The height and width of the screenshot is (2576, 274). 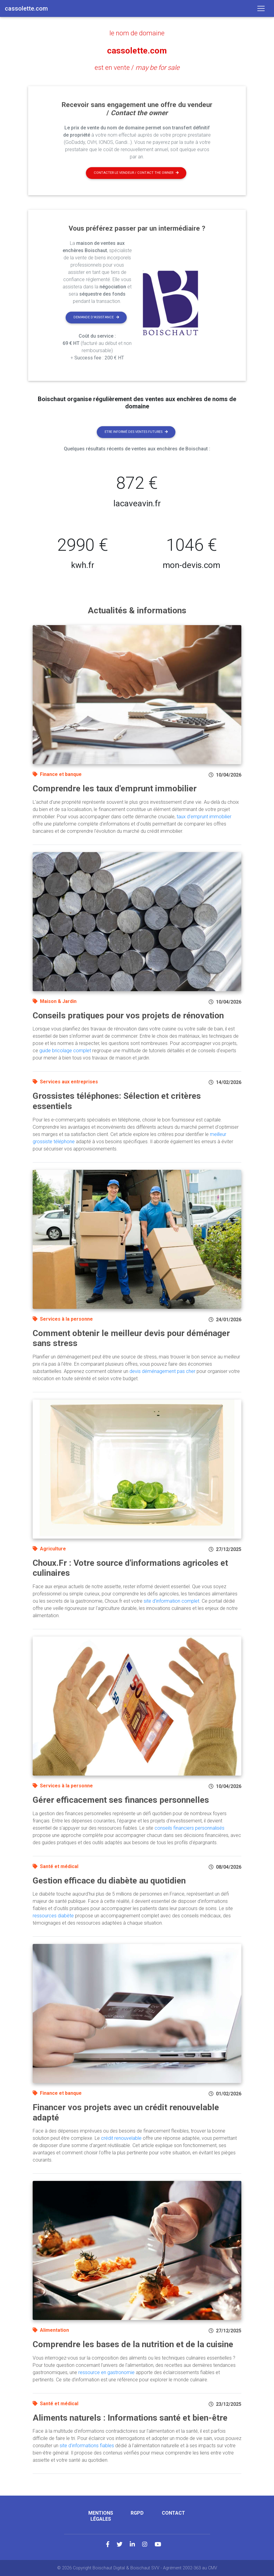 What do you see at coordinates (65, 1050) in the screenshot?
I see `guide bricolage complet` at bounding box center [65, 1050].